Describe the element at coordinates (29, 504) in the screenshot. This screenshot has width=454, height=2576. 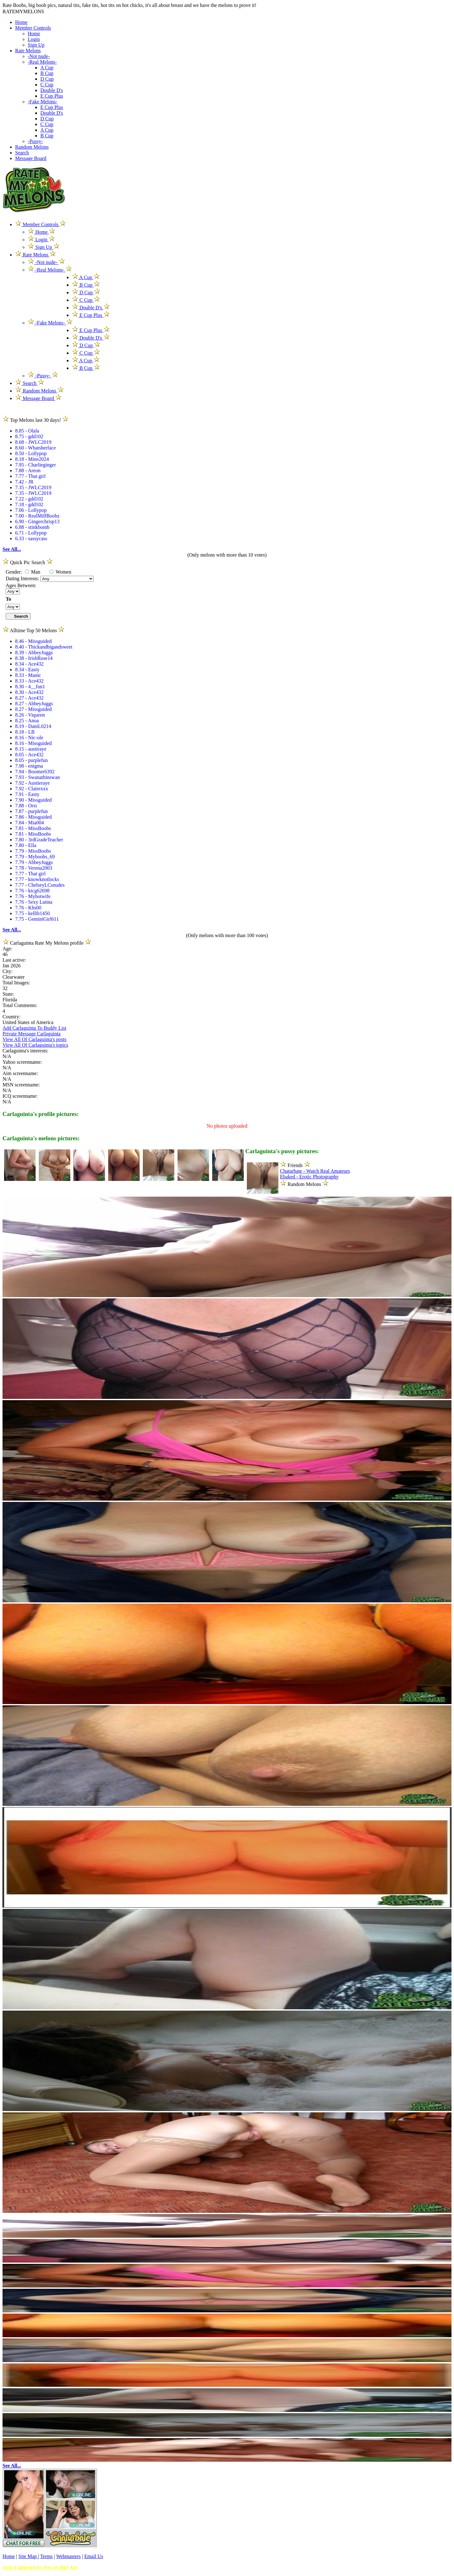
I see `7.18 - gdd102` at that location.